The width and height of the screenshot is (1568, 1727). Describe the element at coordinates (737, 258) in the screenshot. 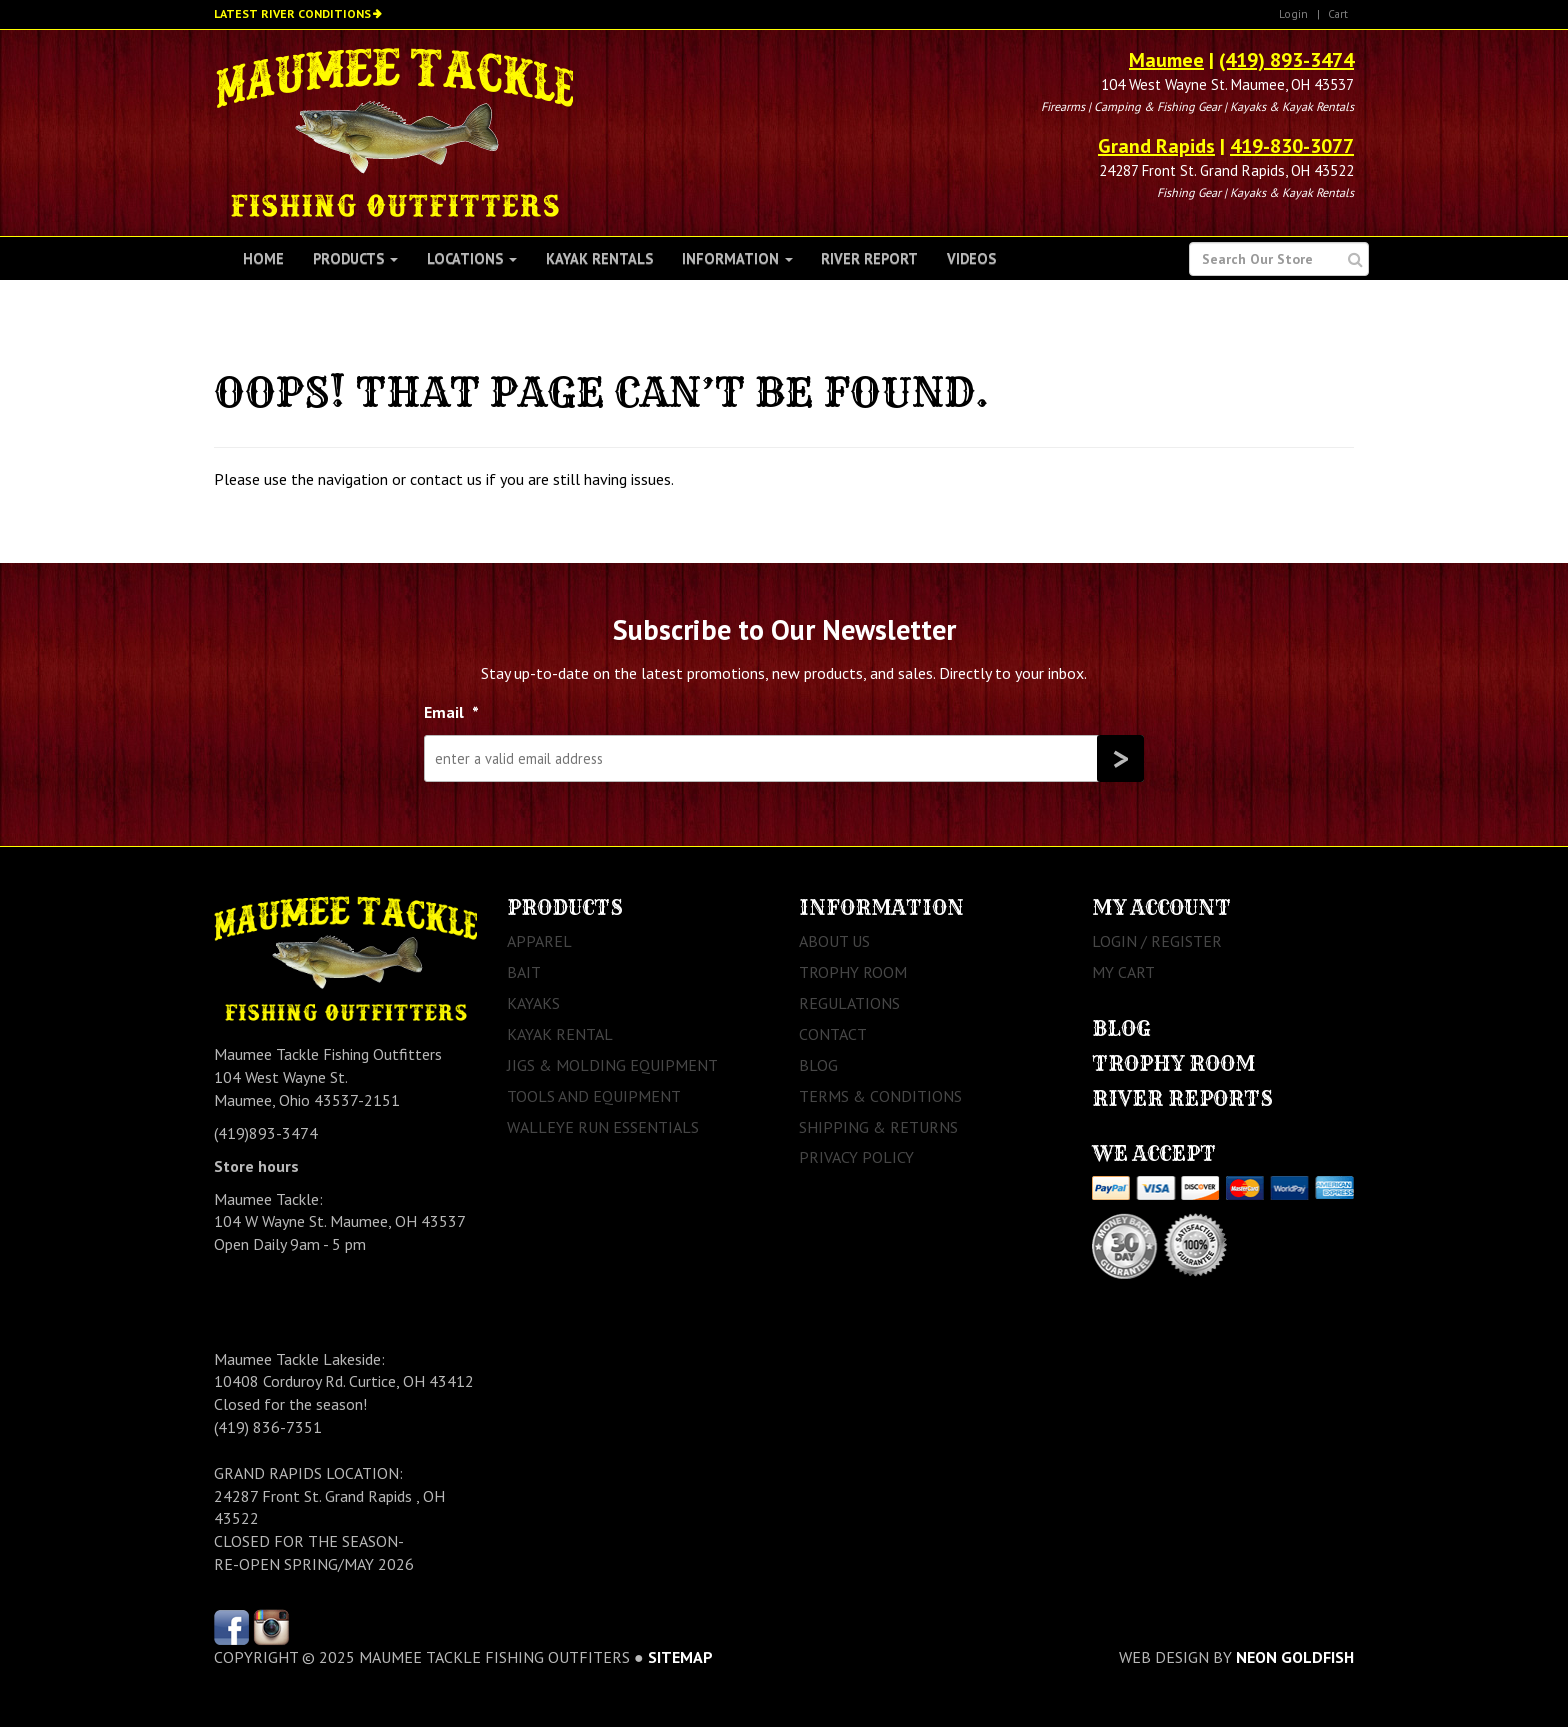

I see `Information` at that location.